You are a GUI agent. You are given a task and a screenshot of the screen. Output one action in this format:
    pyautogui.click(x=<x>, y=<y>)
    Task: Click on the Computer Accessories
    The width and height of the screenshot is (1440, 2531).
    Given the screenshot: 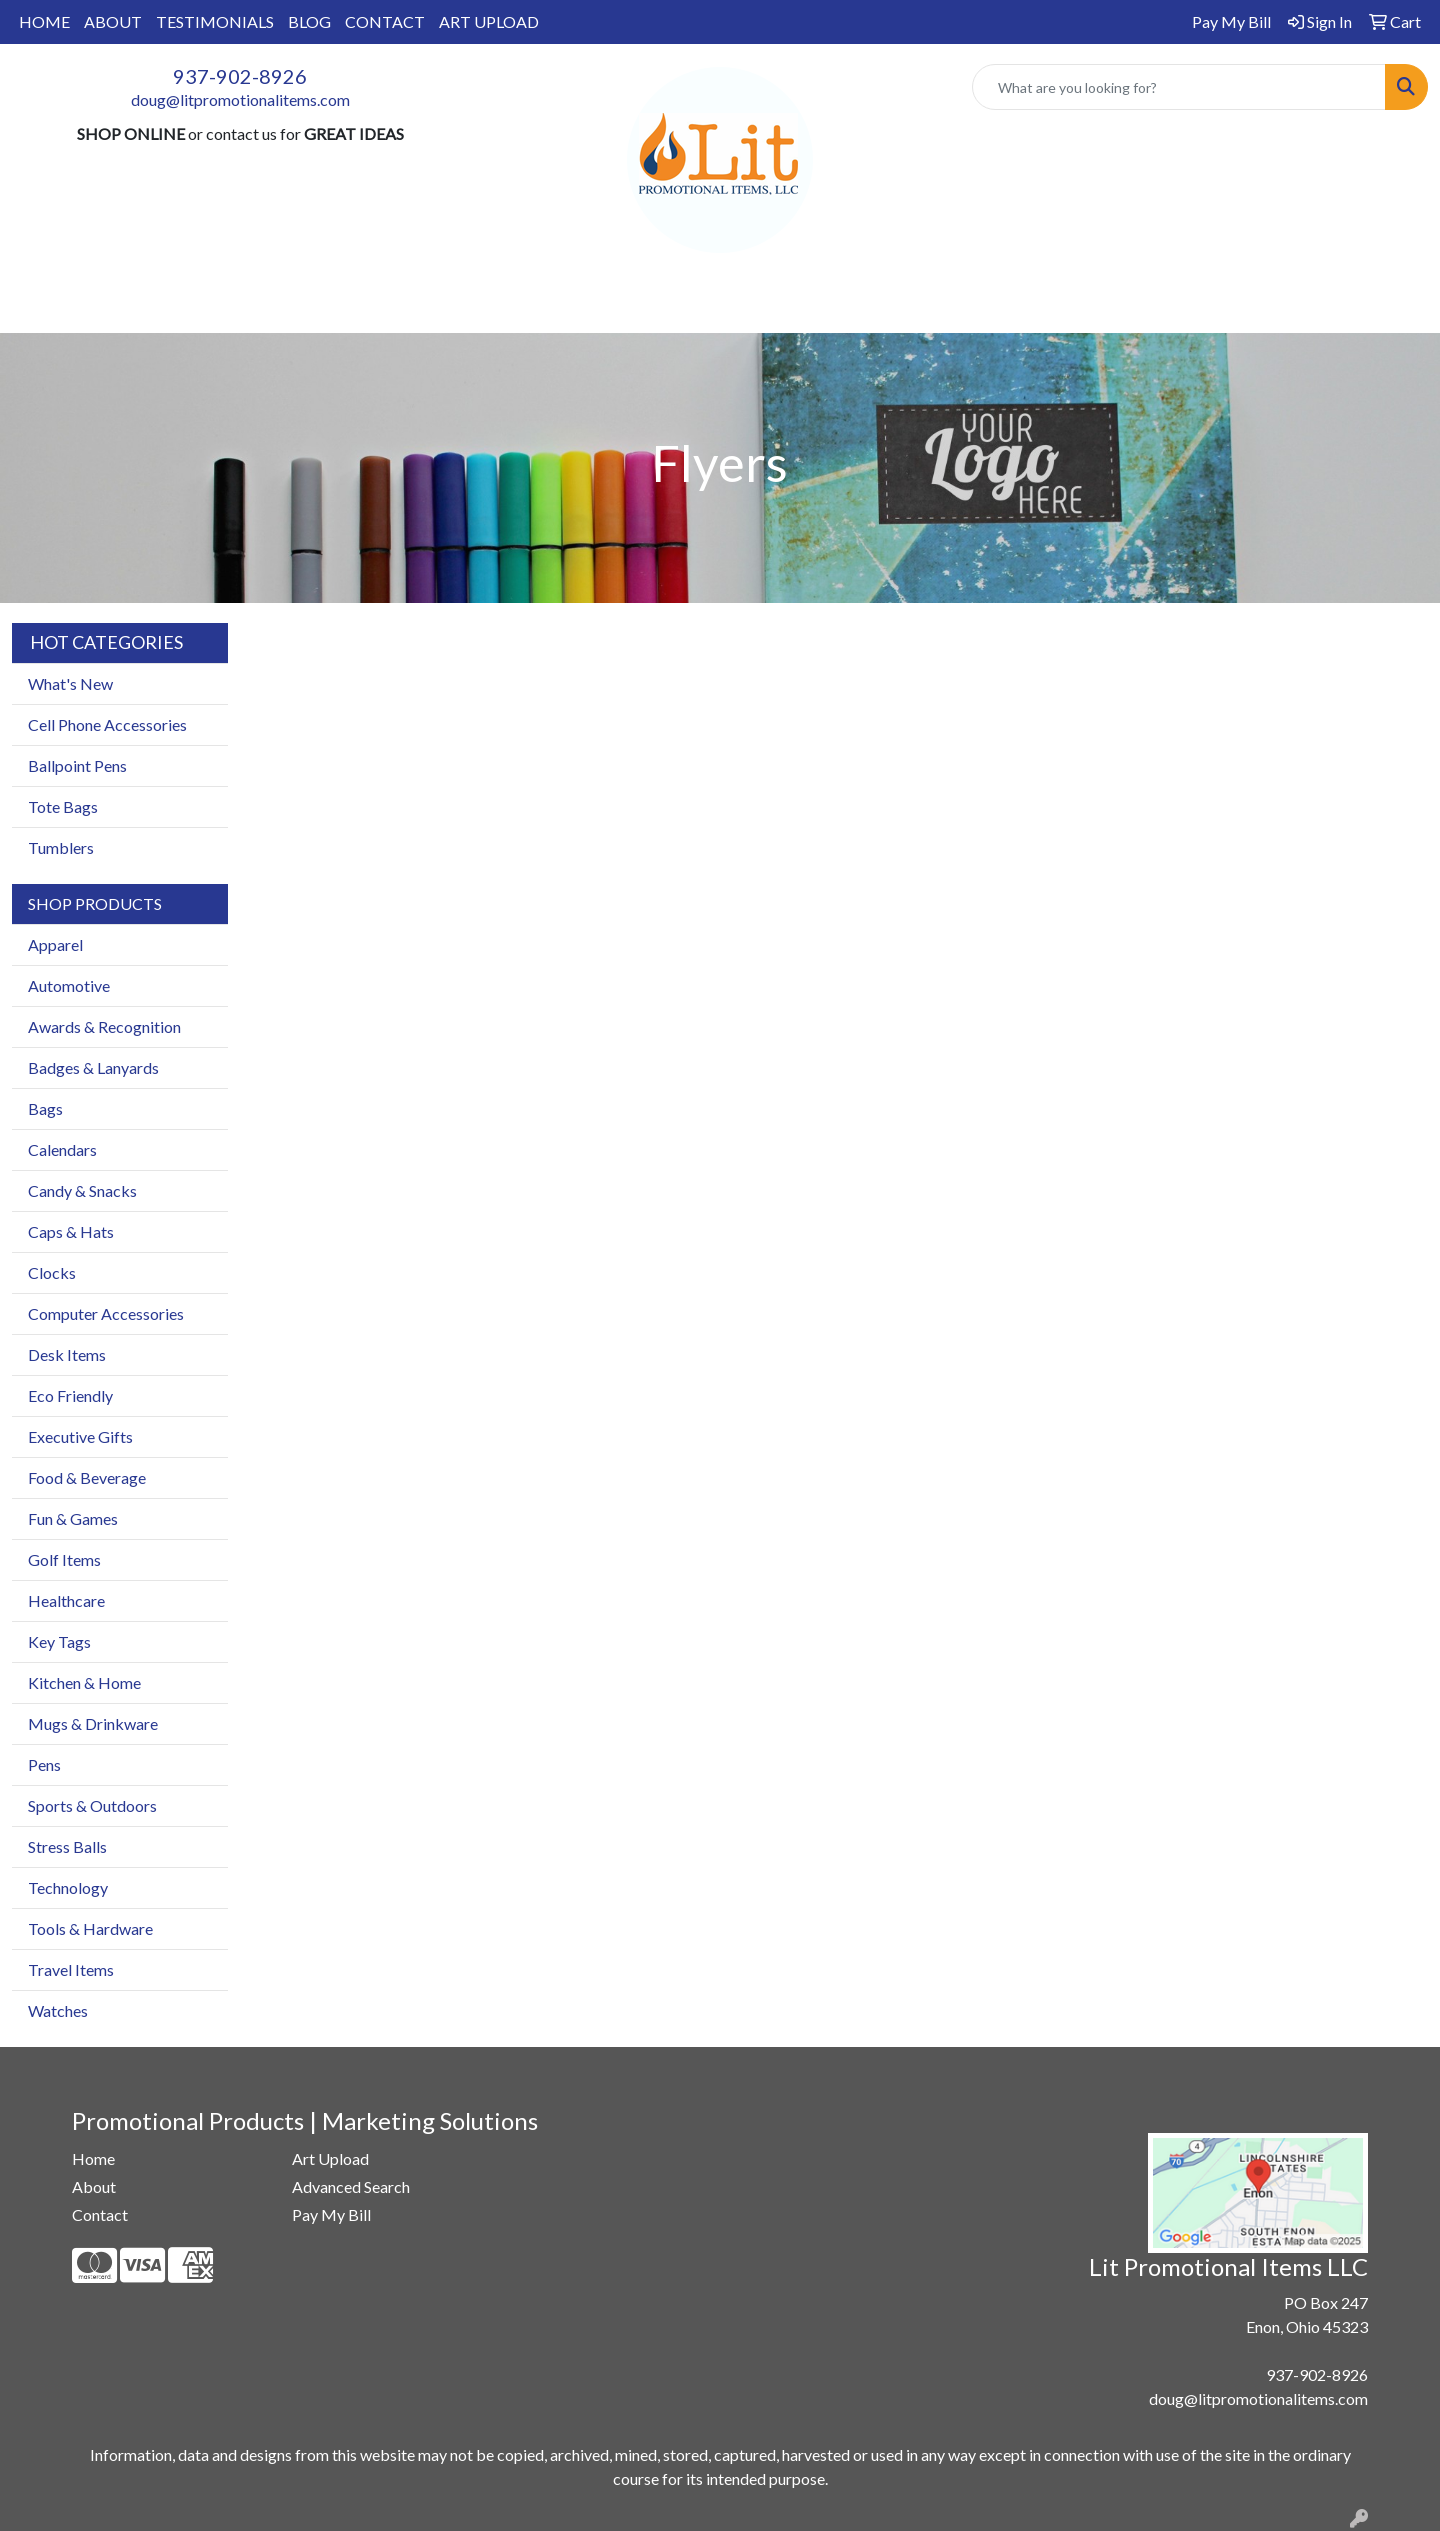 What is the action you would take?
    pyautogui.click(x=106, y=1313)
    